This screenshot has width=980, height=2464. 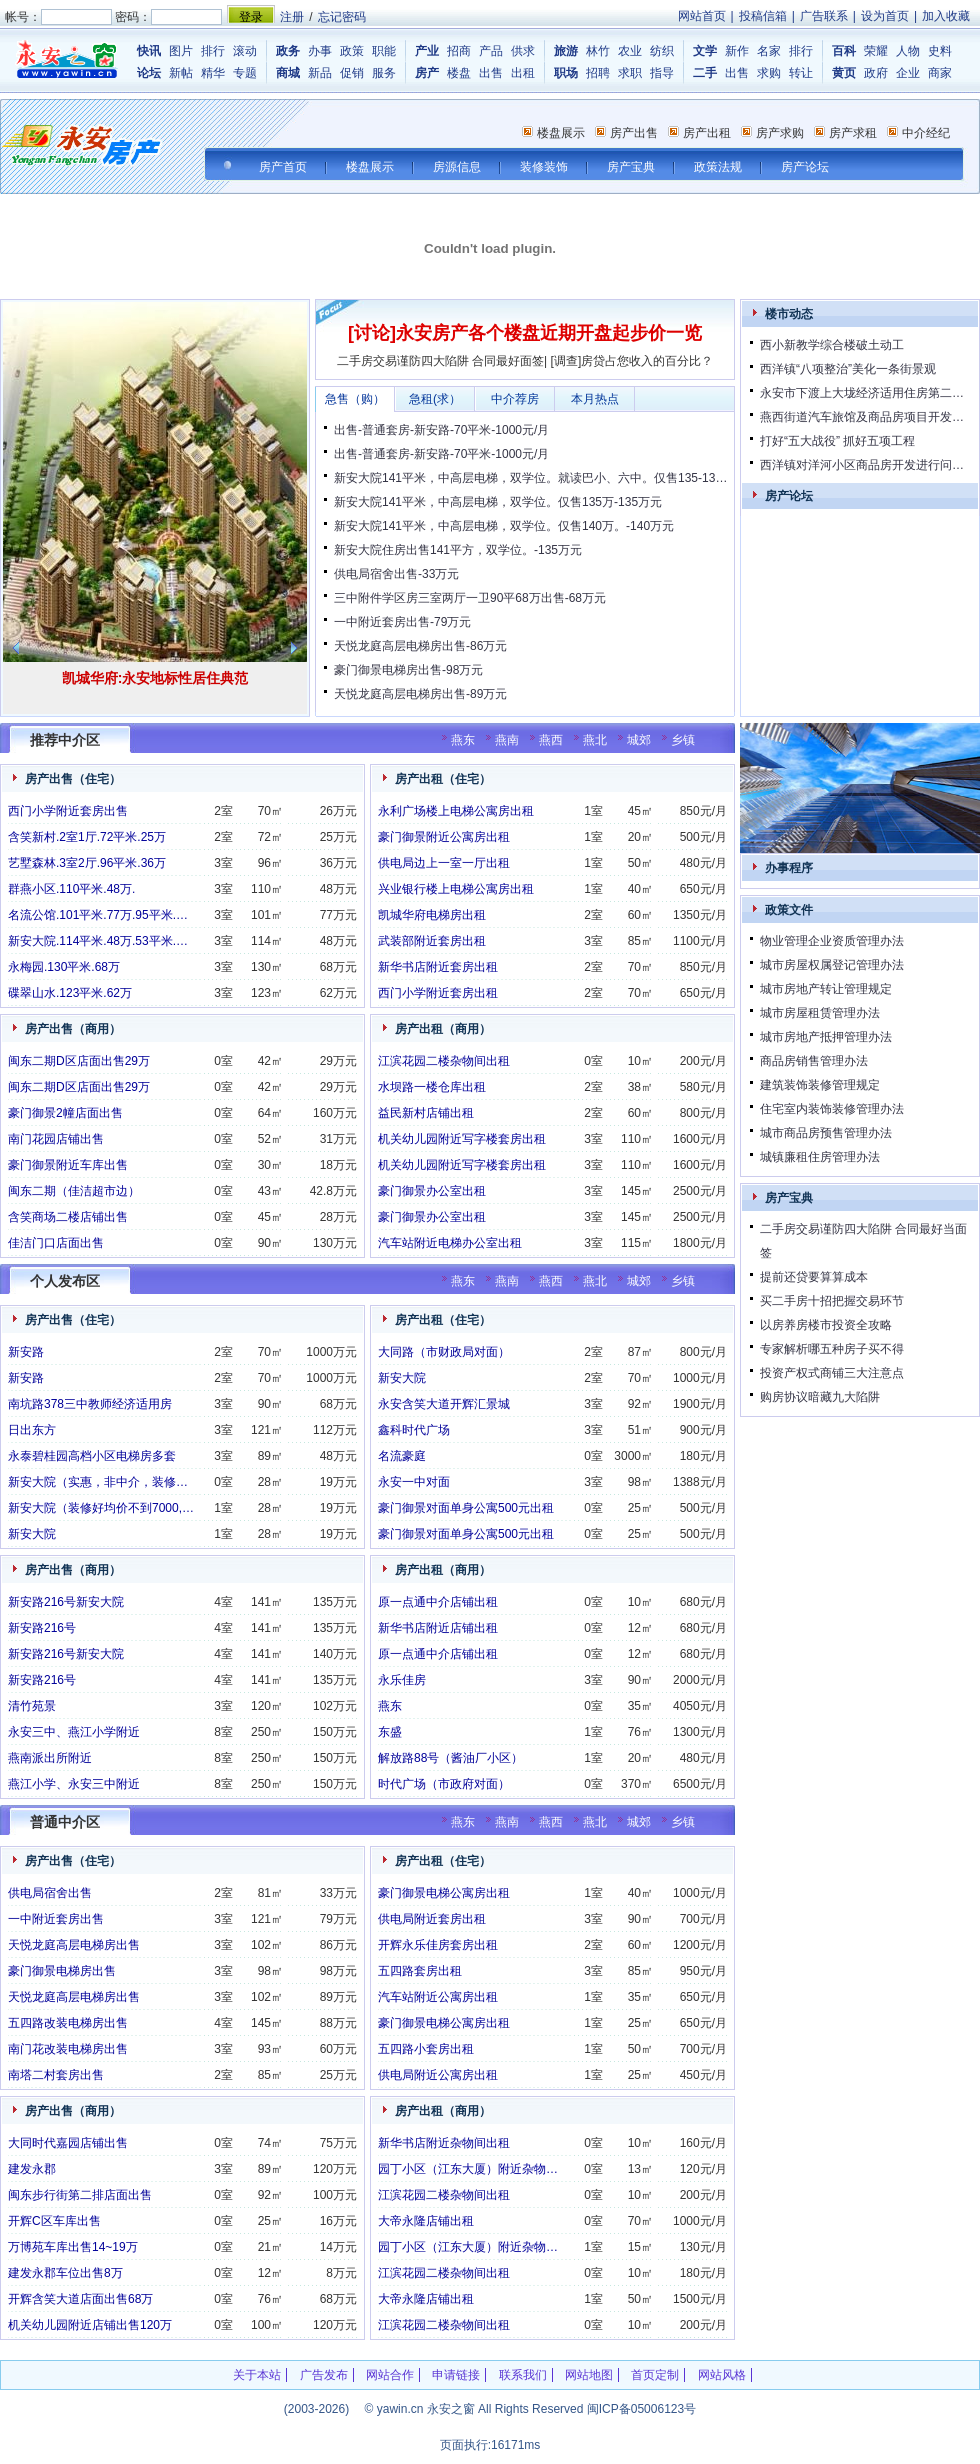 What do you see at coordinates (769, 51) in the screenshot?
I see `名家` at bounding box center [769, 51].